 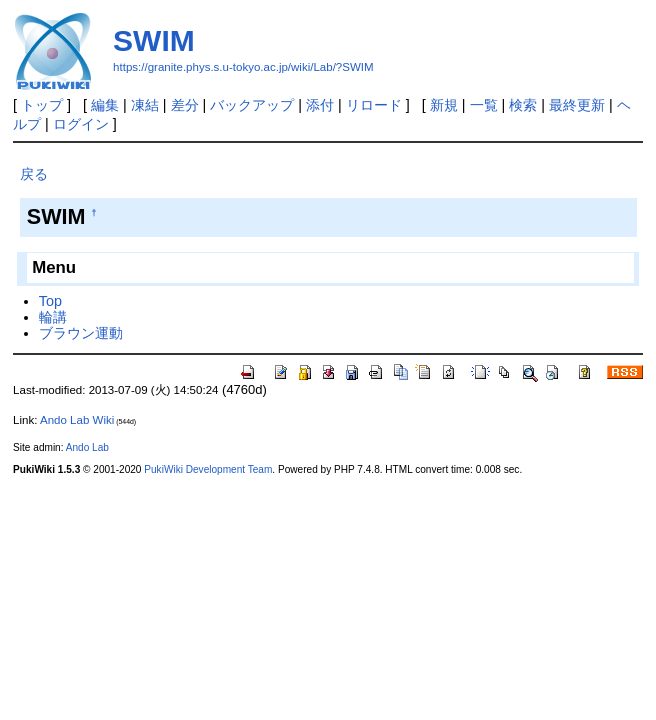 I want to click on PukiWiki Development Team, so click(x=208, y=469).